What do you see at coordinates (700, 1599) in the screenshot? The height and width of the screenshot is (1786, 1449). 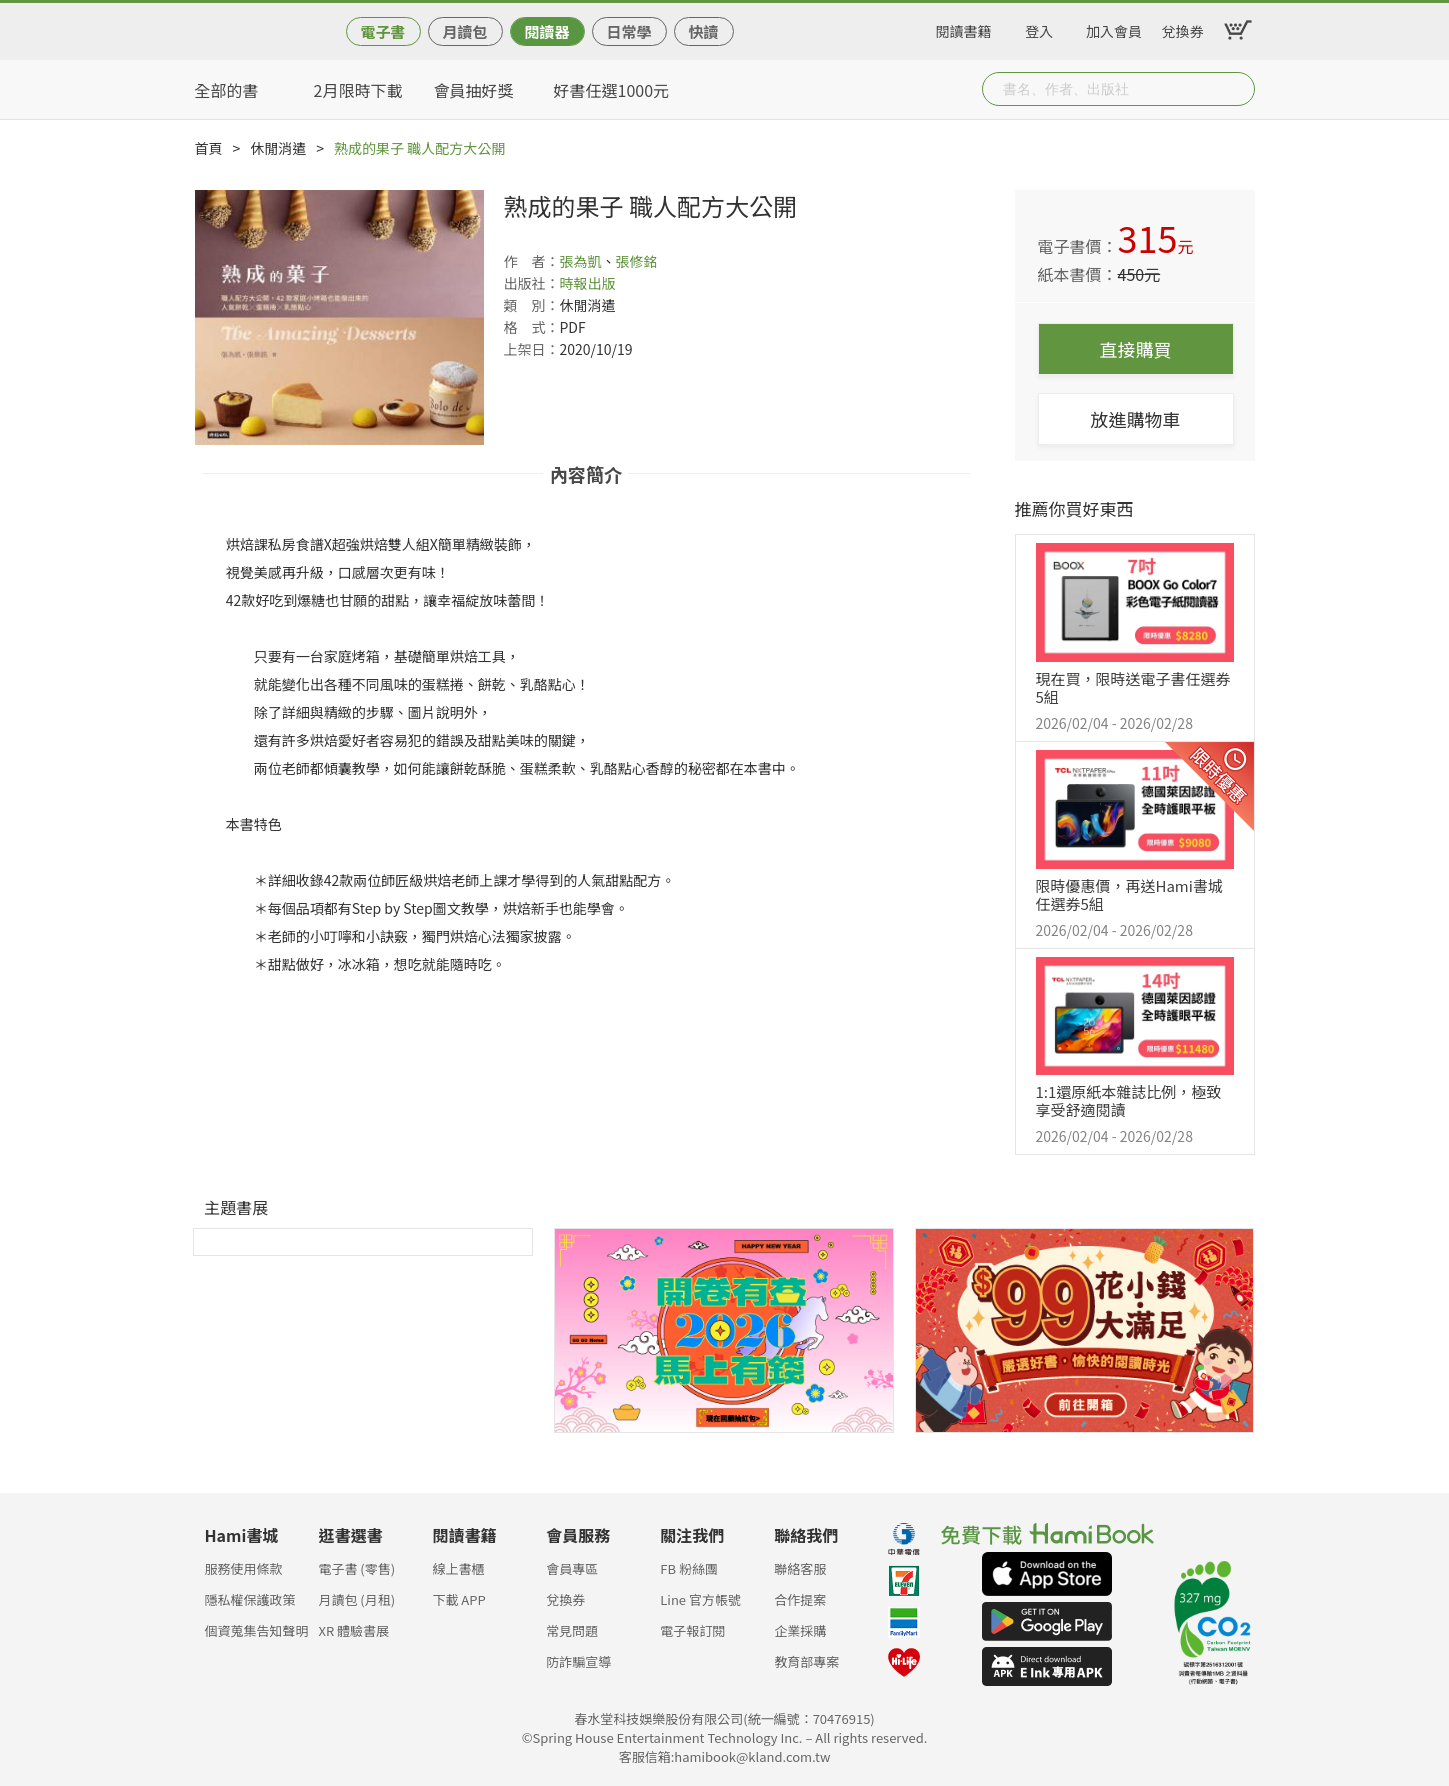 I see `Line 官方帳號` at bounding box center [700, 1599].